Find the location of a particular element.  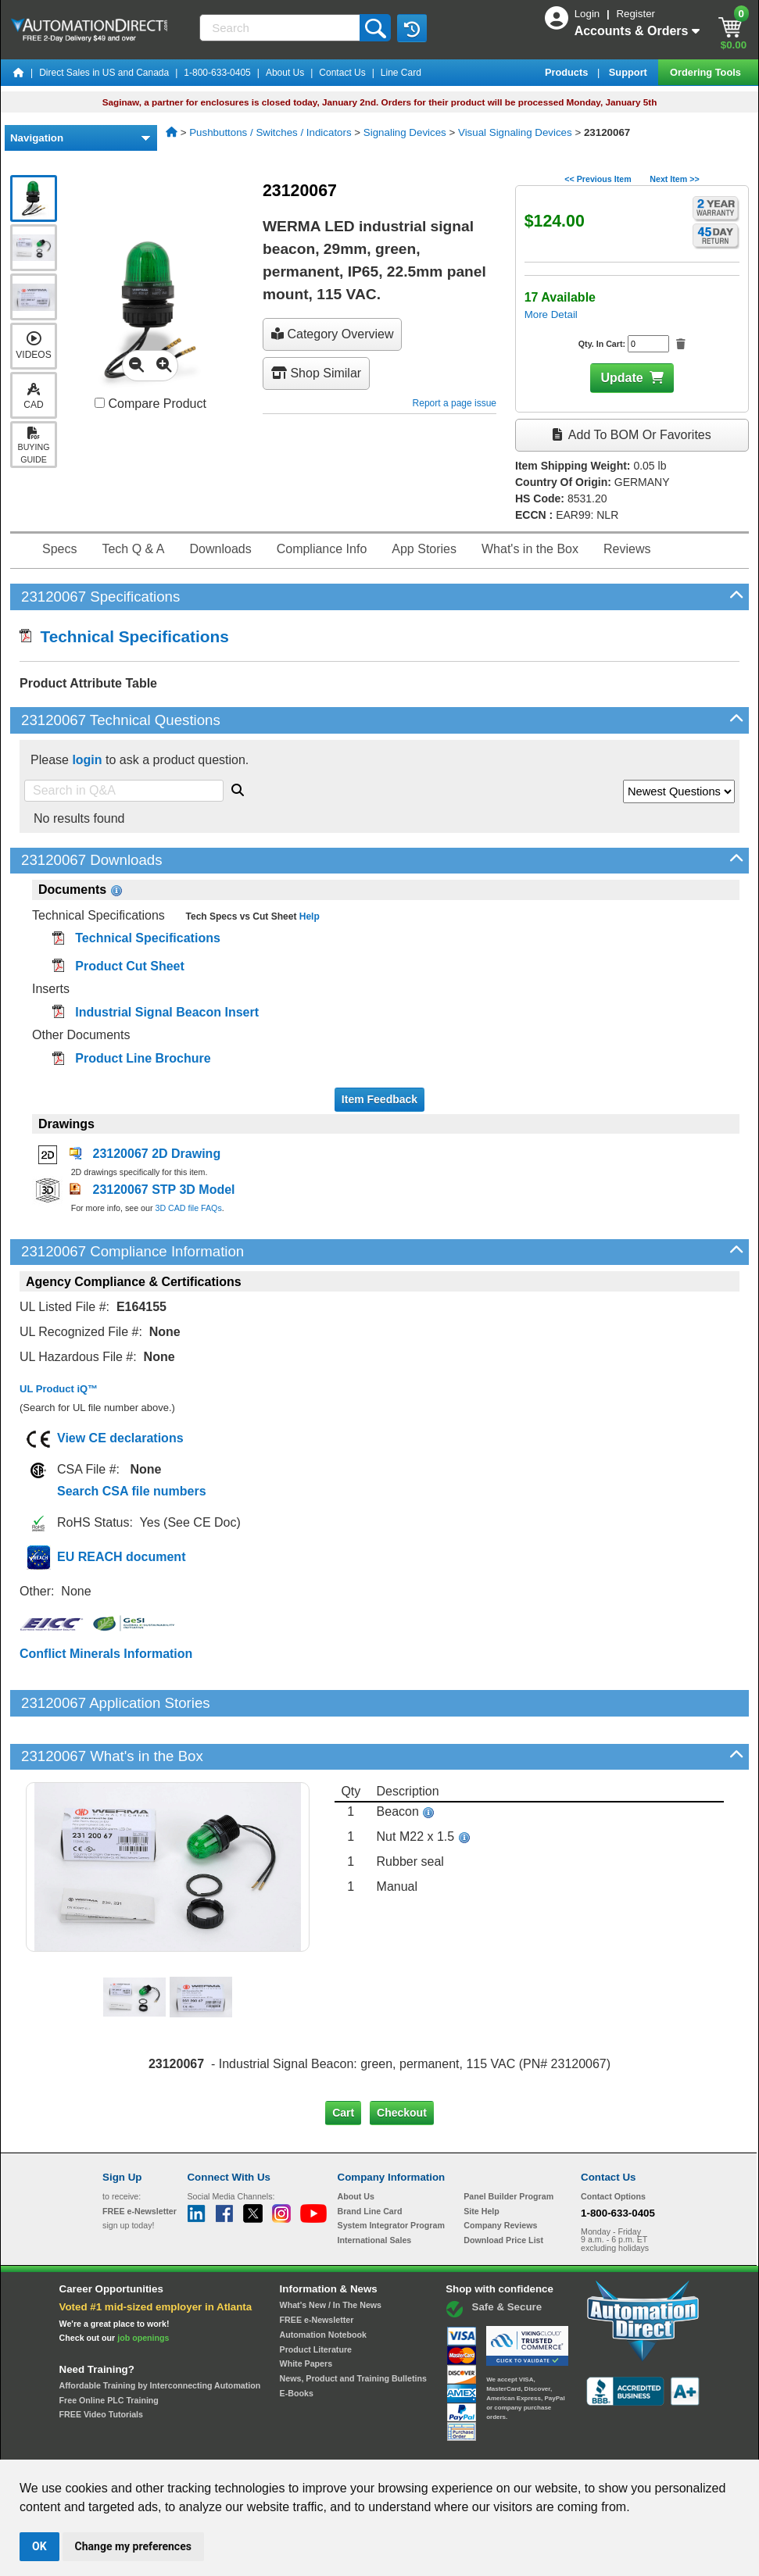

System Integrator Program is located at coordinates (391, 2172).